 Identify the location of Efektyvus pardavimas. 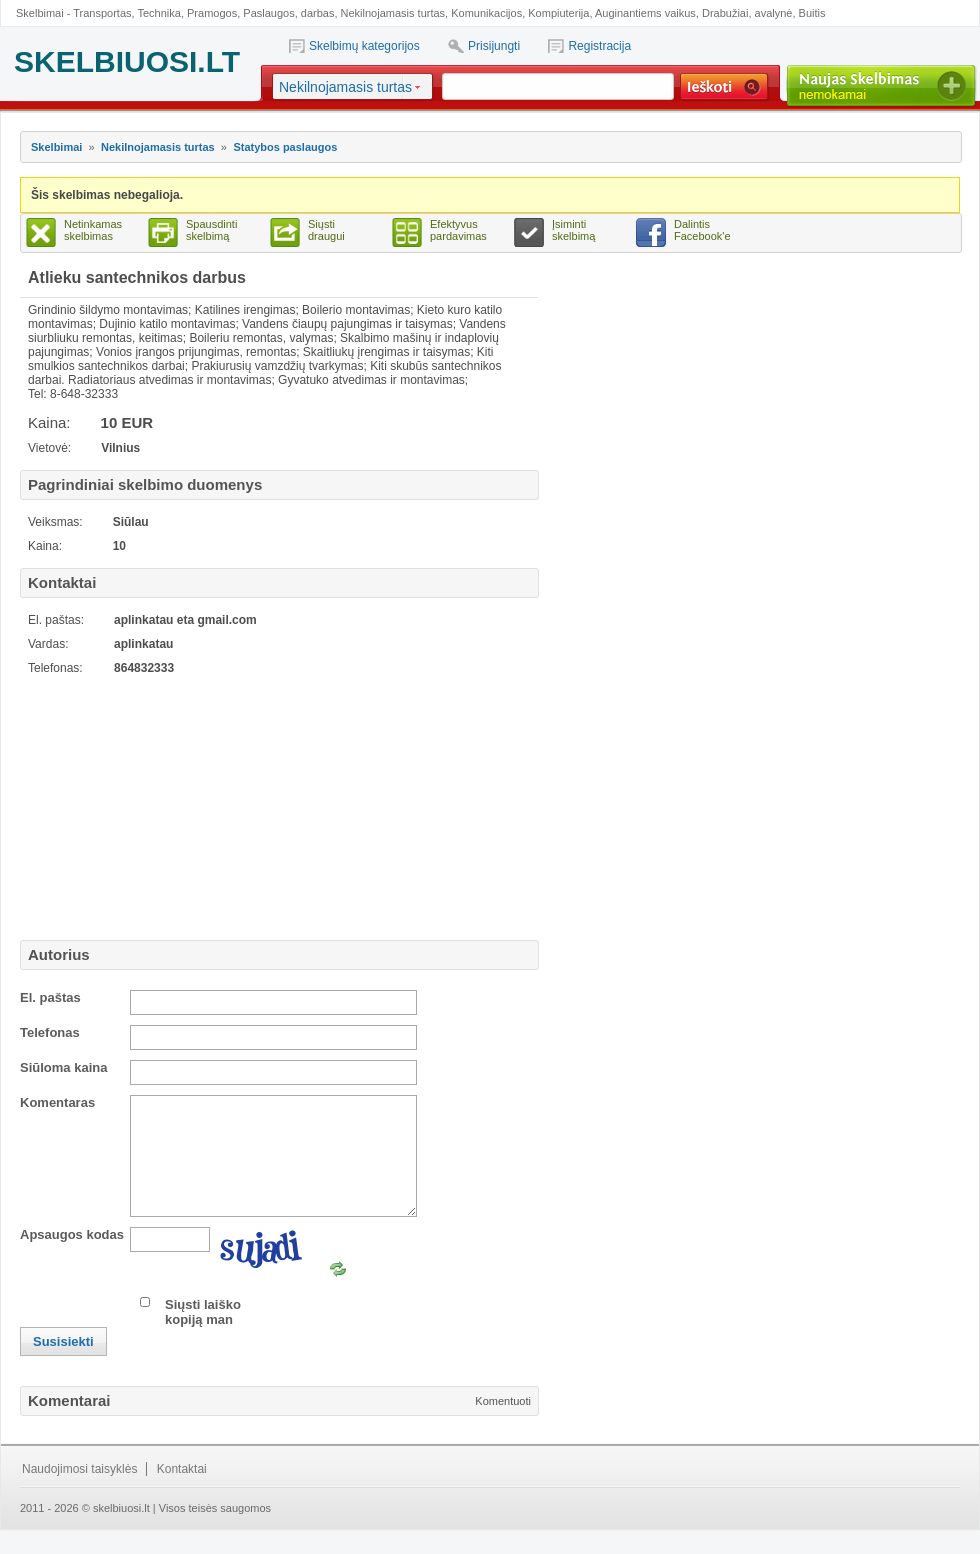
(458, 230).